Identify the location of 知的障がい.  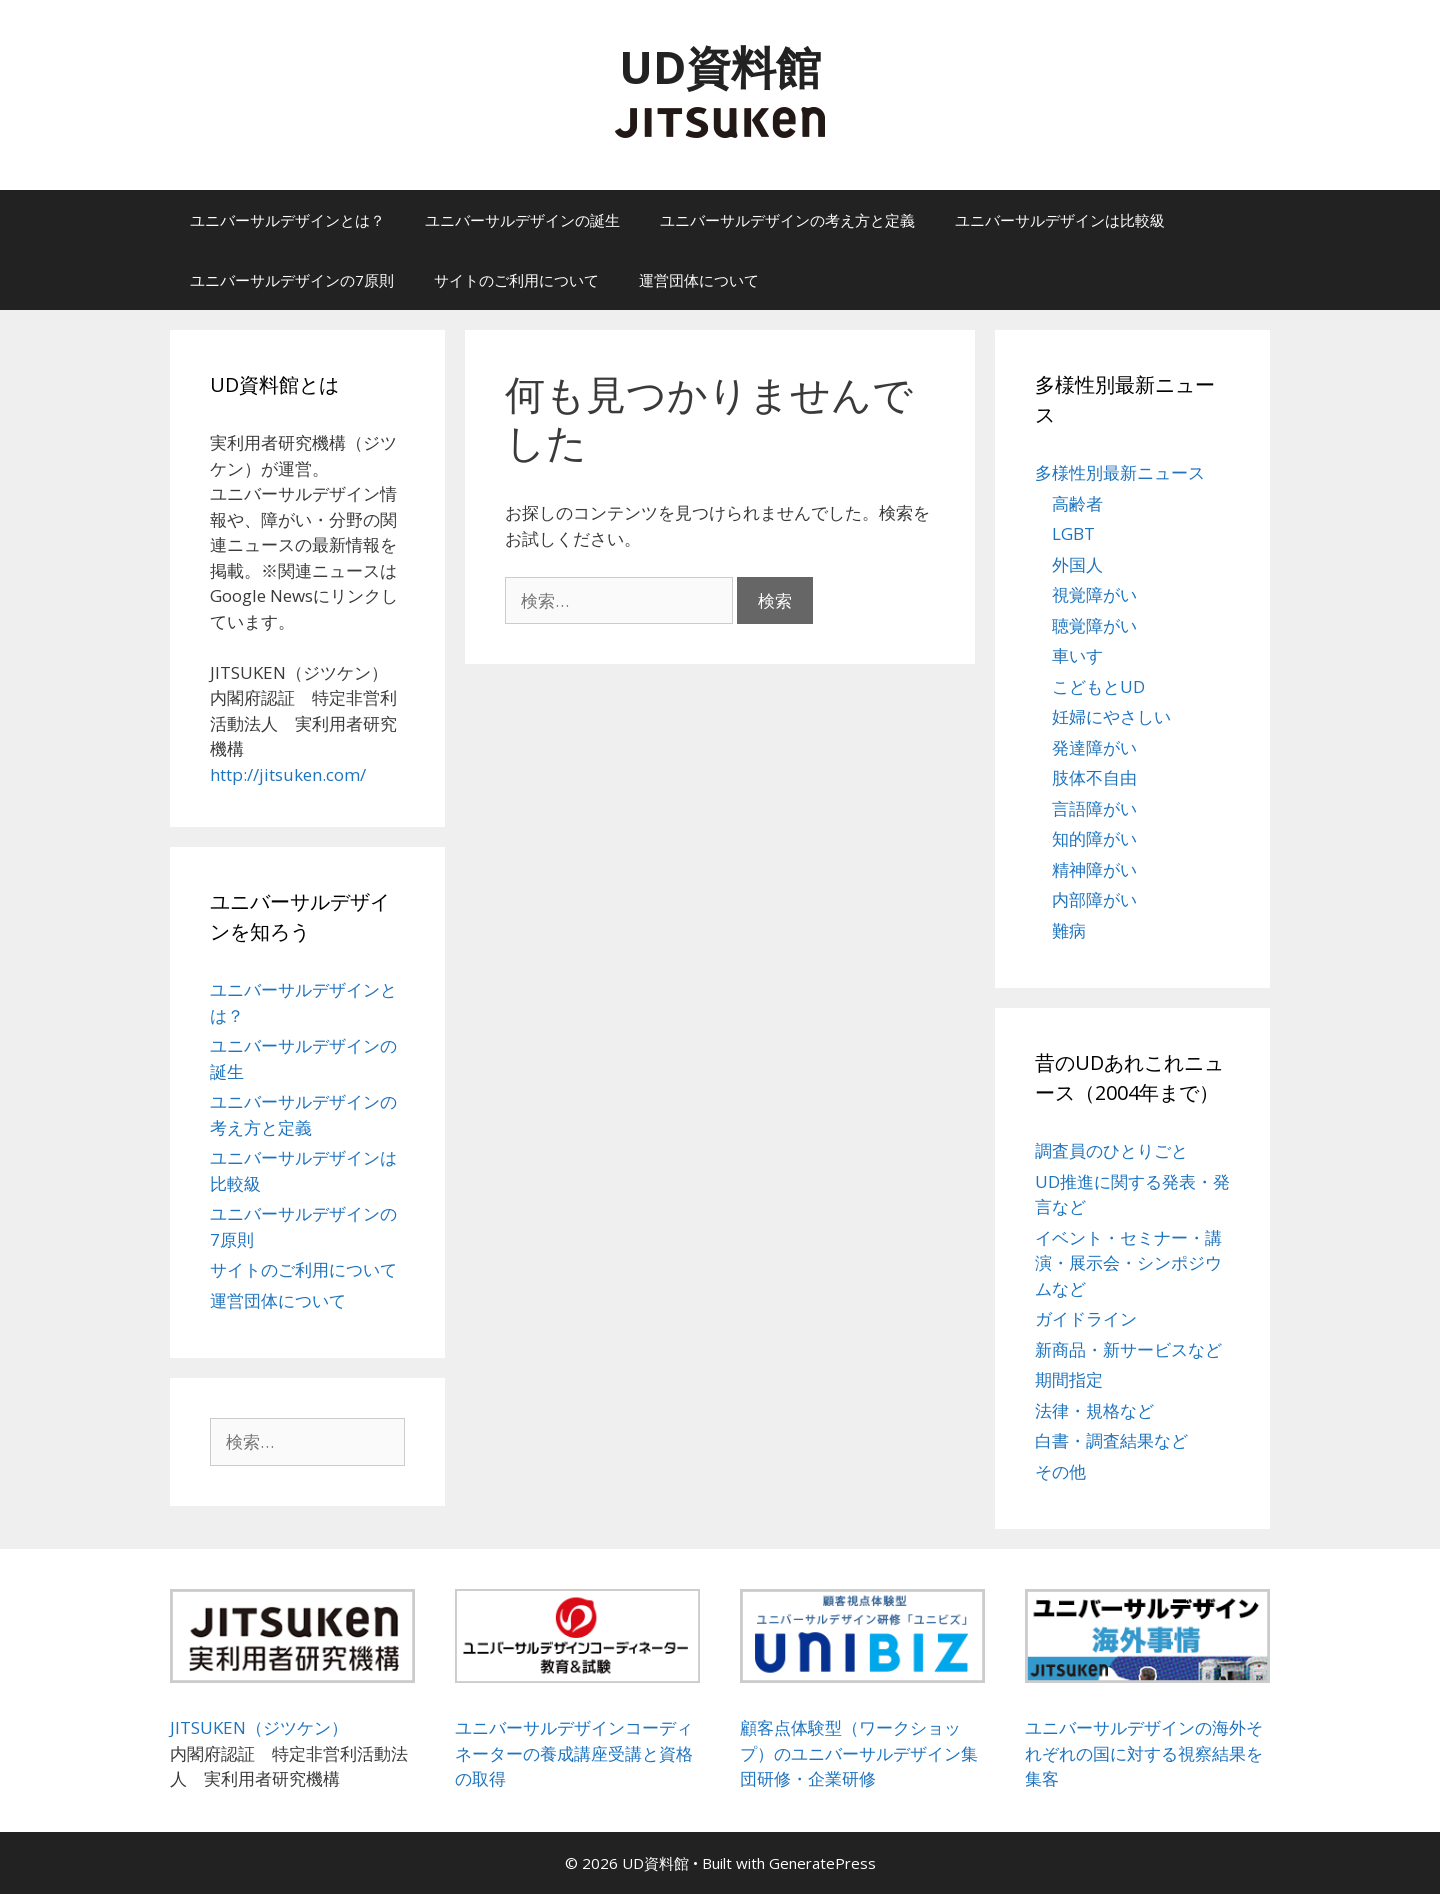
(1094, 838).